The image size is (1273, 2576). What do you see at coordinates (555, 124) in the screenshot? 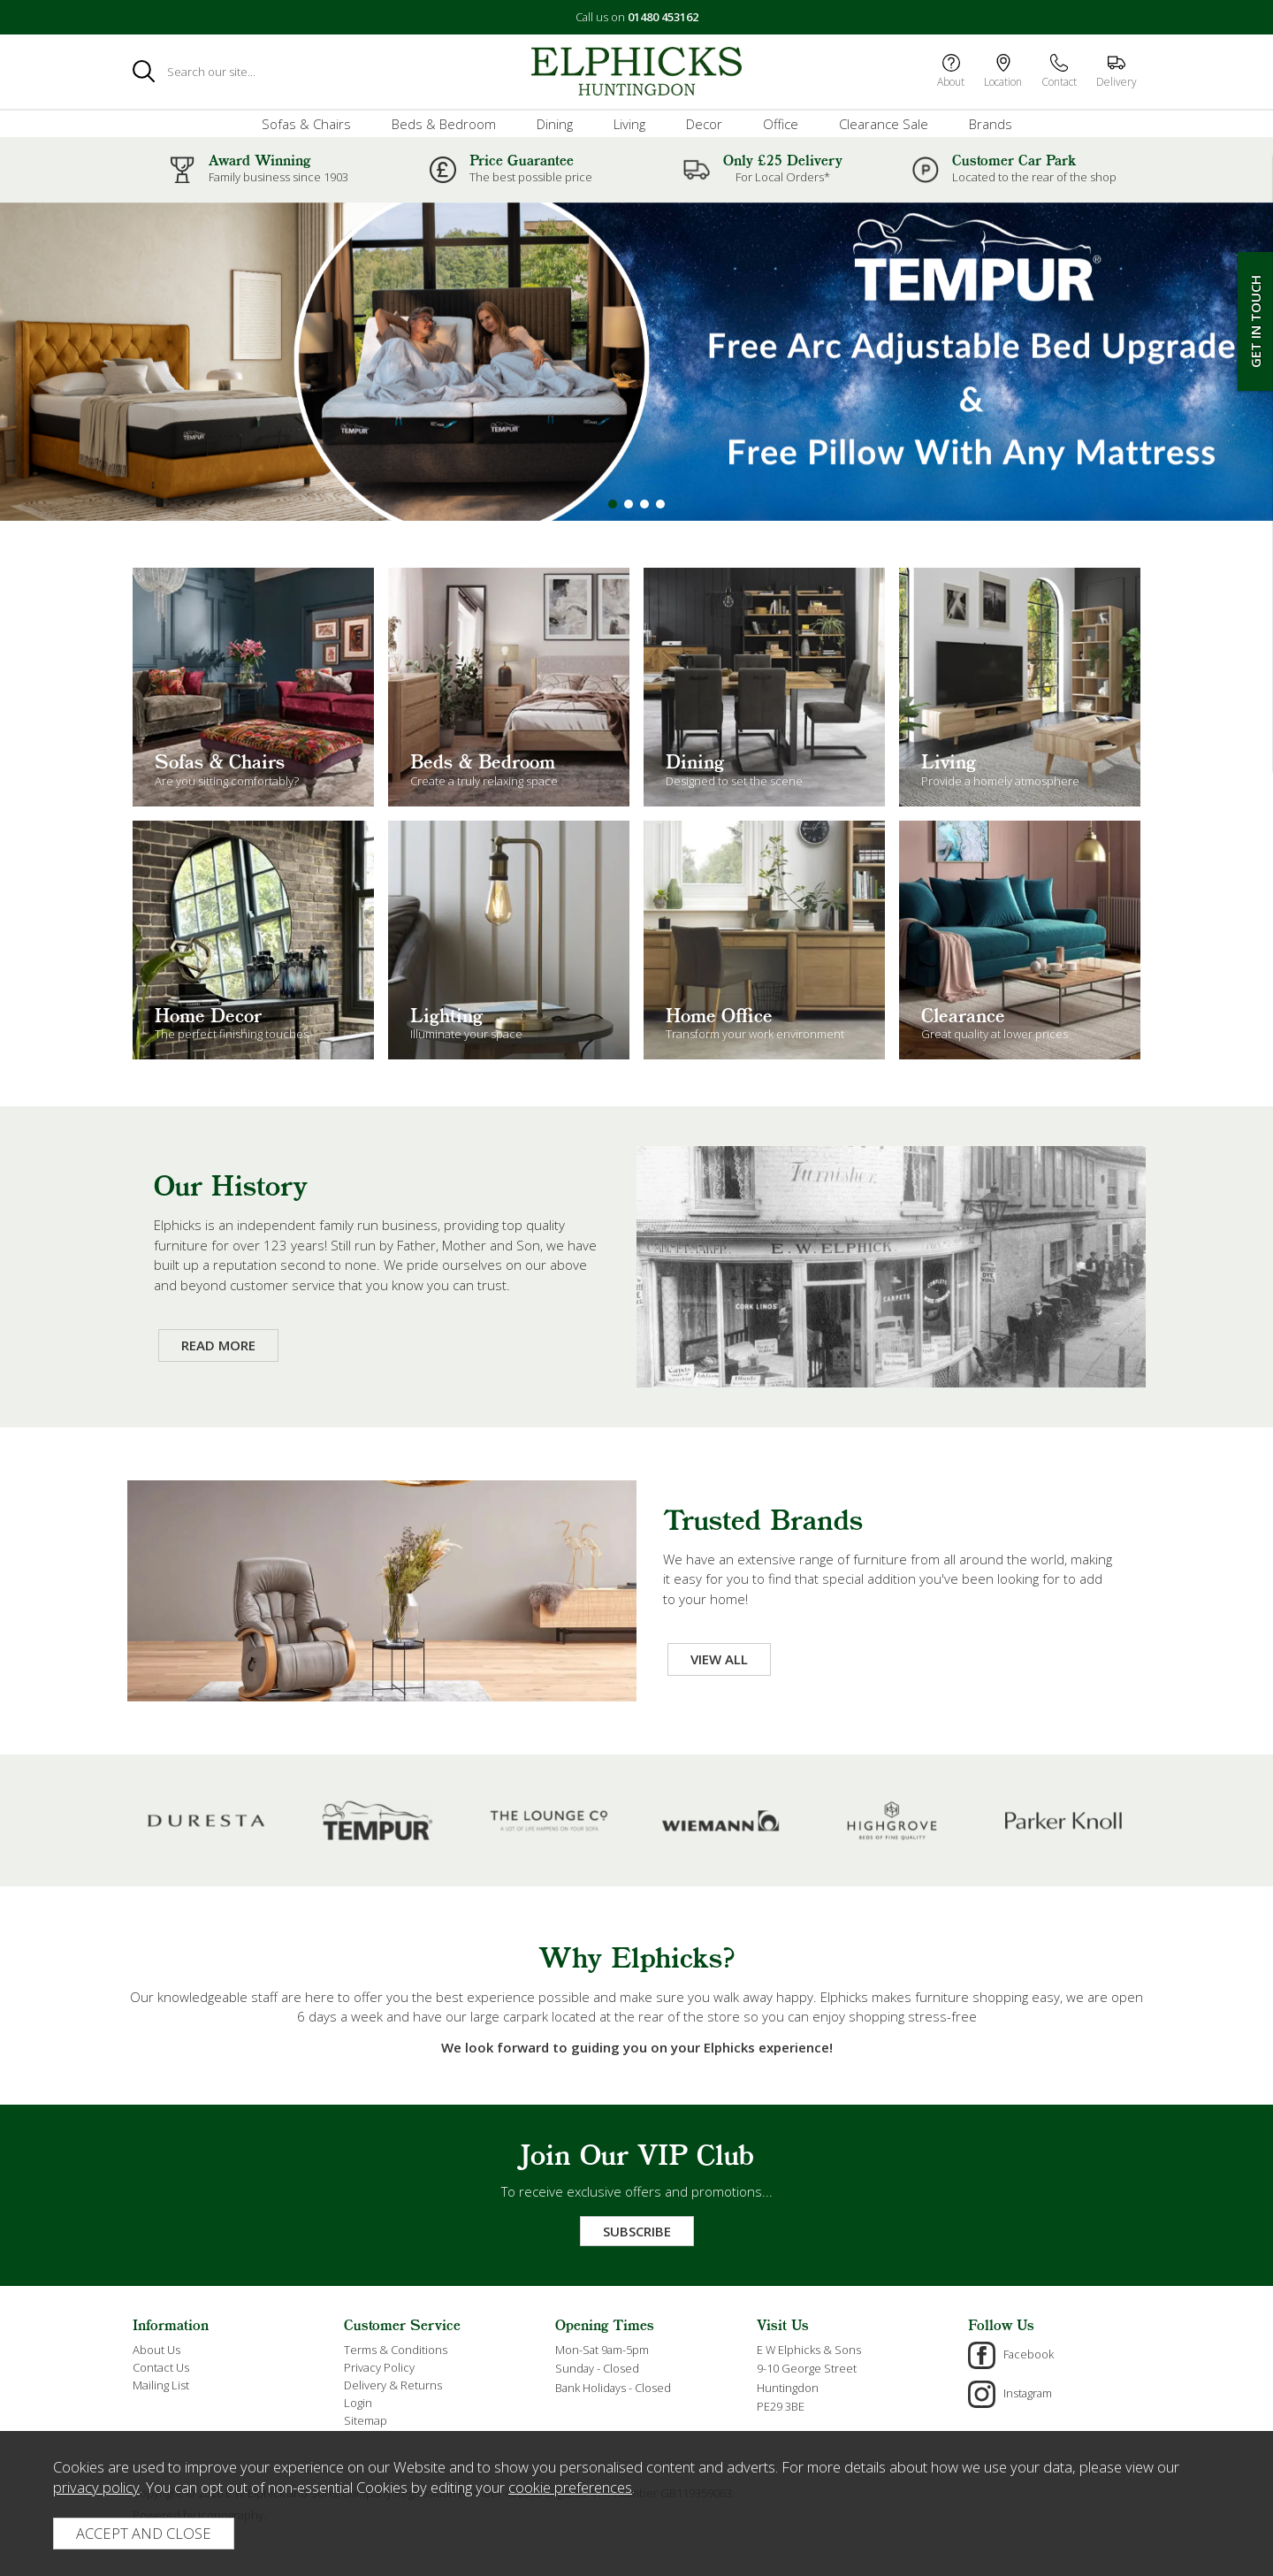
I see `Dining` at bounding box center [555, 124].